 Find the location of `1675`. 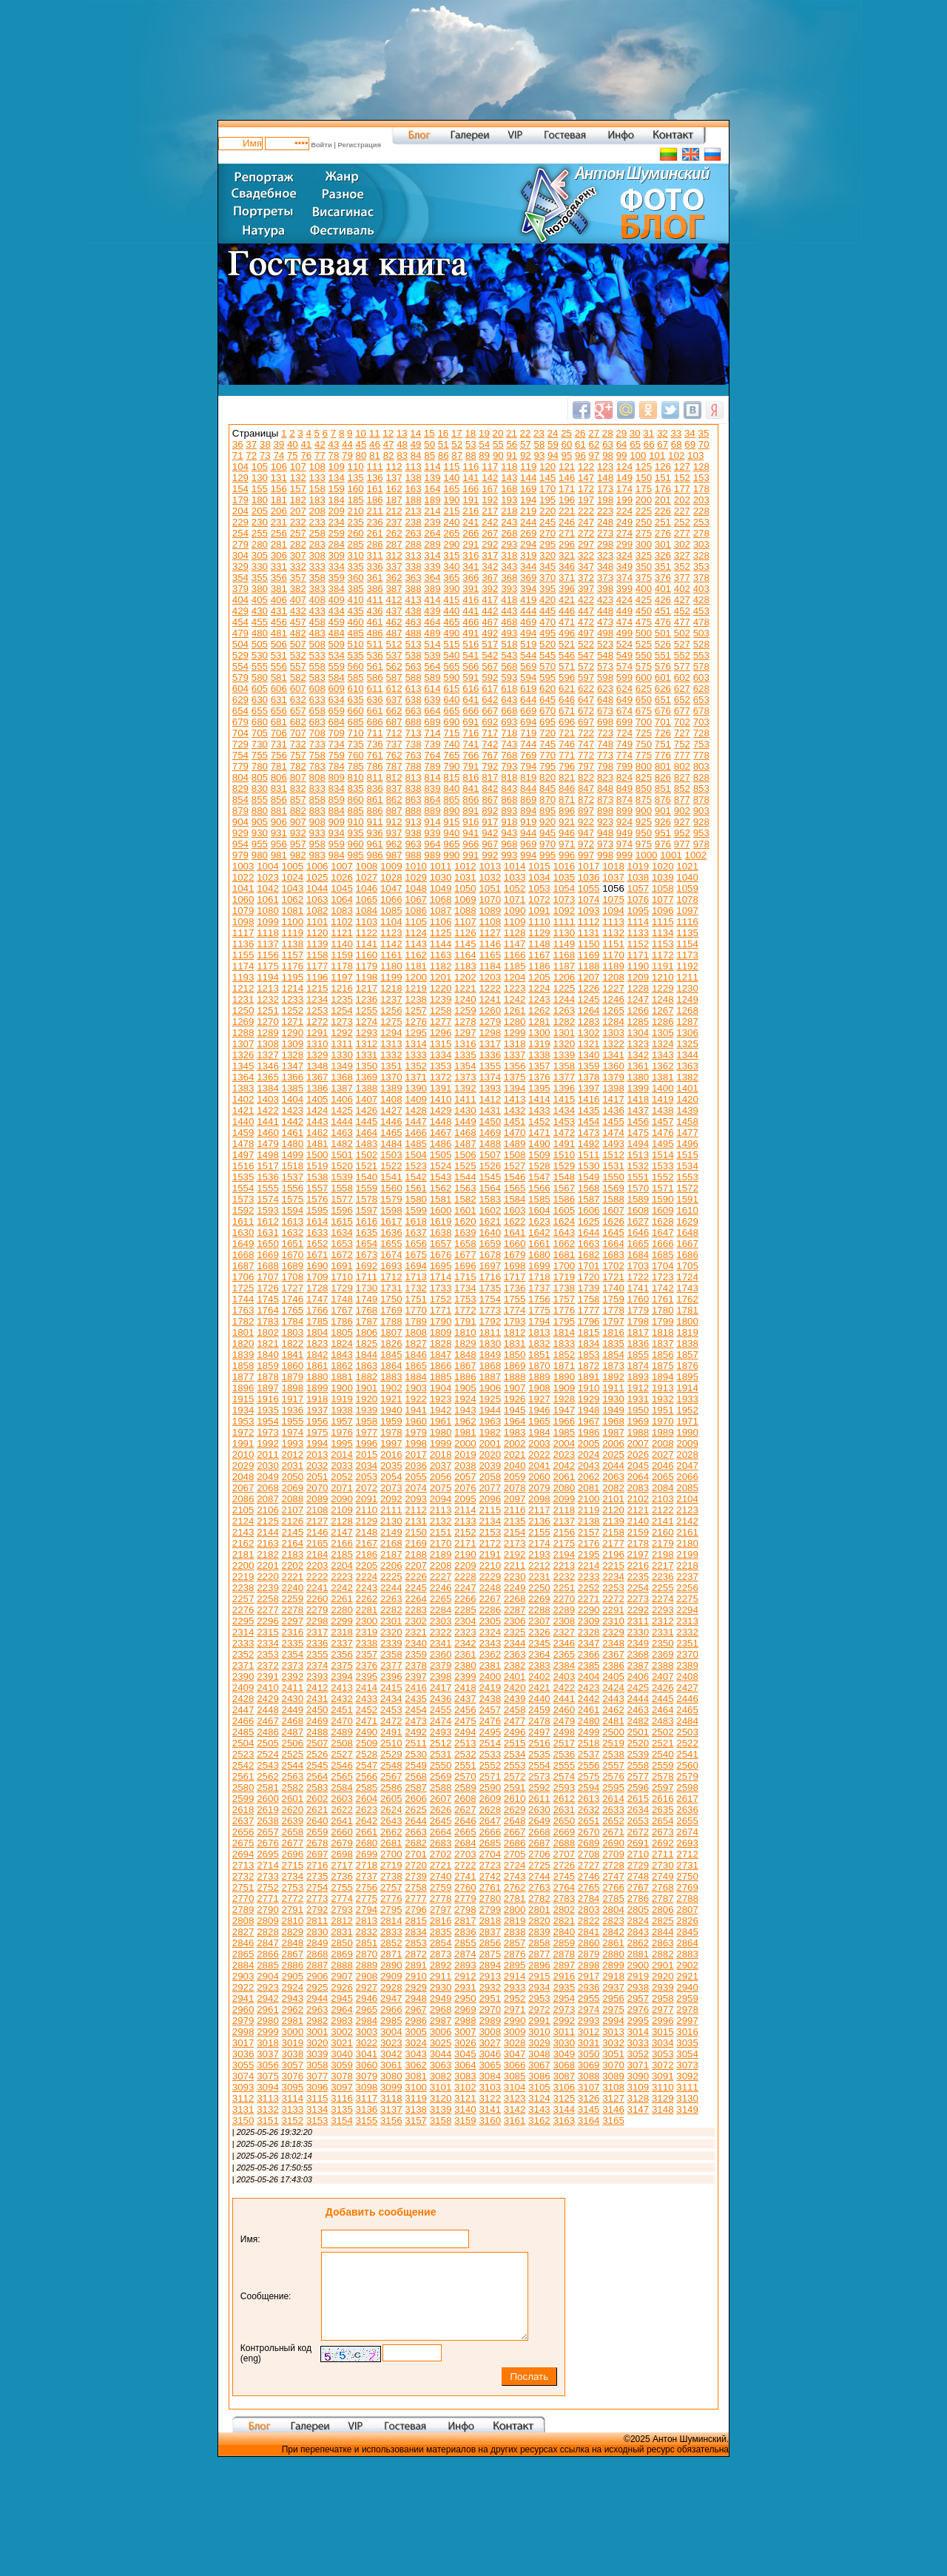

1675 is located at coordinates (416, 1254).